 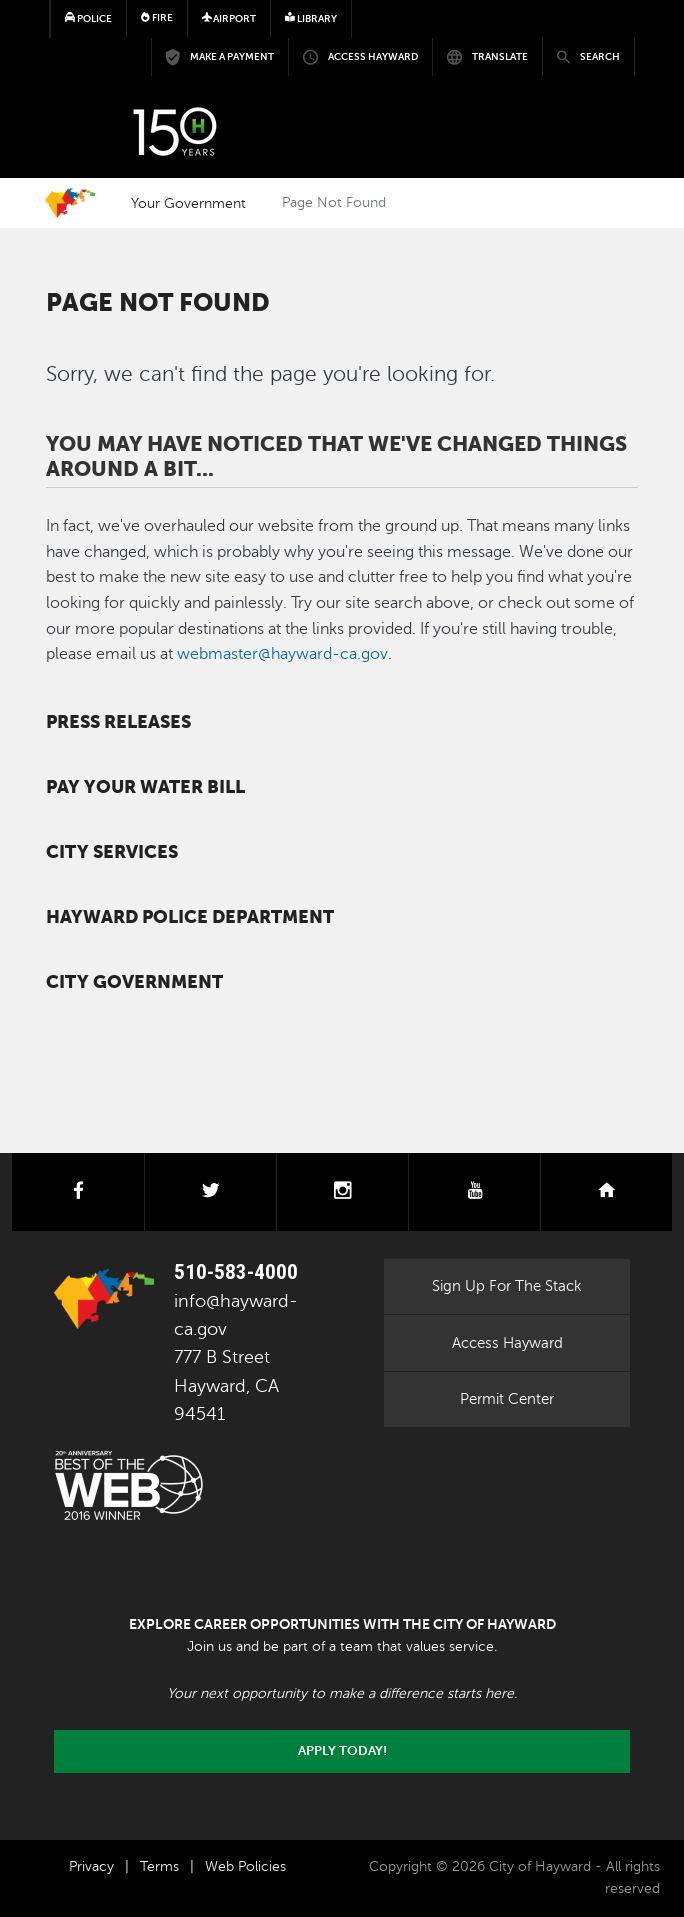 What do you see at coordinates (134, 982) in the screenshot?
I see `City Government` at bounding box center [134, 982].